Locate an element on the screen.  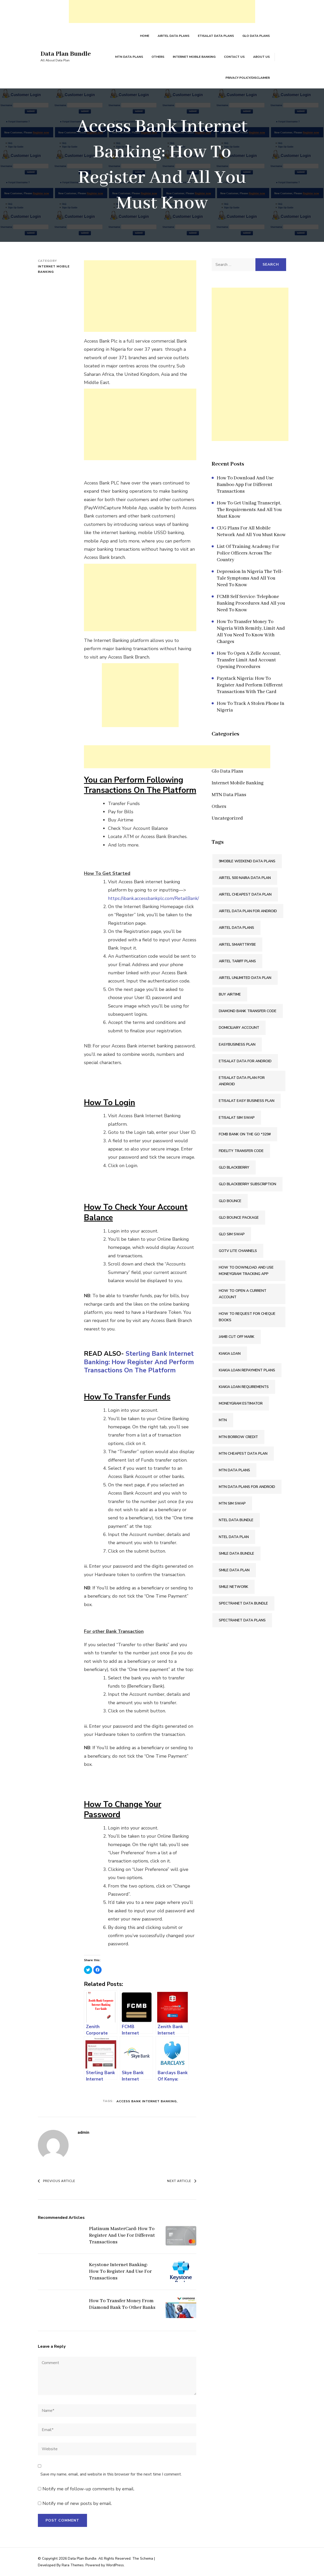
Kiakia Loan Repayment Plans [Kiakia Loan Repayment Plans (2 items)] is located at coordinates (247, 1370).